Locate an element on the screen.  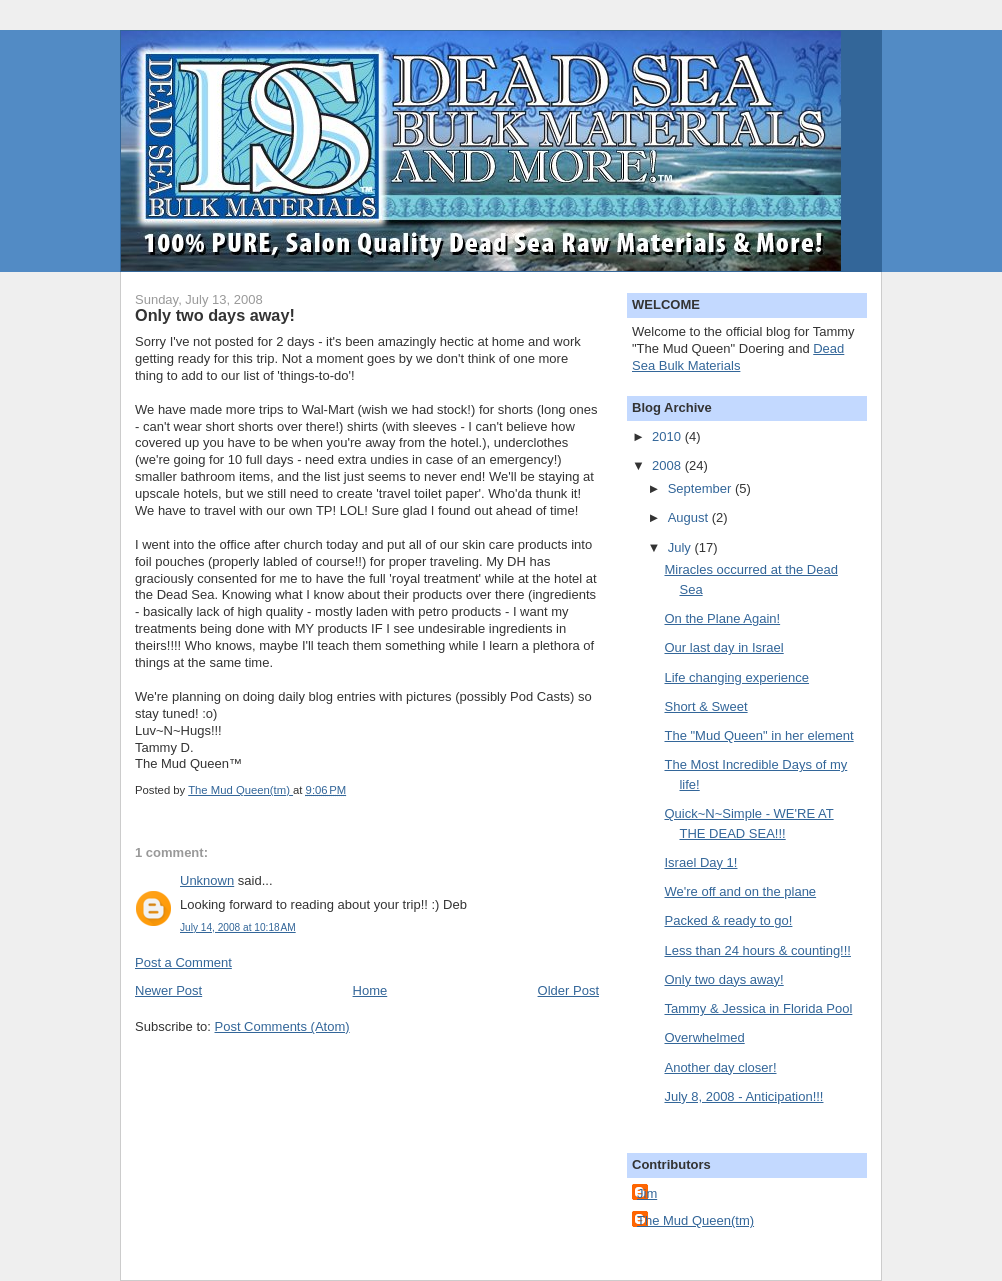
Home is located at coordinates (370, 990).